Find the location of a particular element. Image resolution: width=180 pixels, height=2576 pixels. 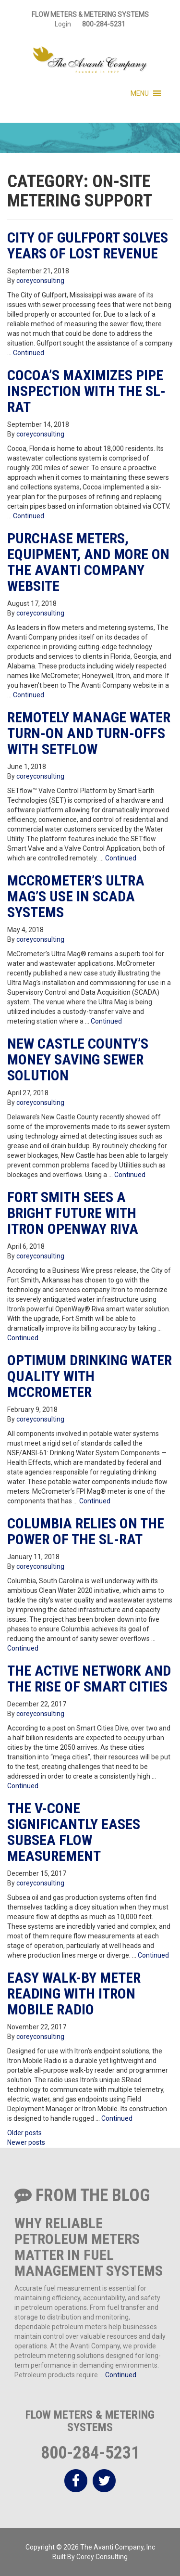

coreyconsulting is located at coordinates (40, 280).